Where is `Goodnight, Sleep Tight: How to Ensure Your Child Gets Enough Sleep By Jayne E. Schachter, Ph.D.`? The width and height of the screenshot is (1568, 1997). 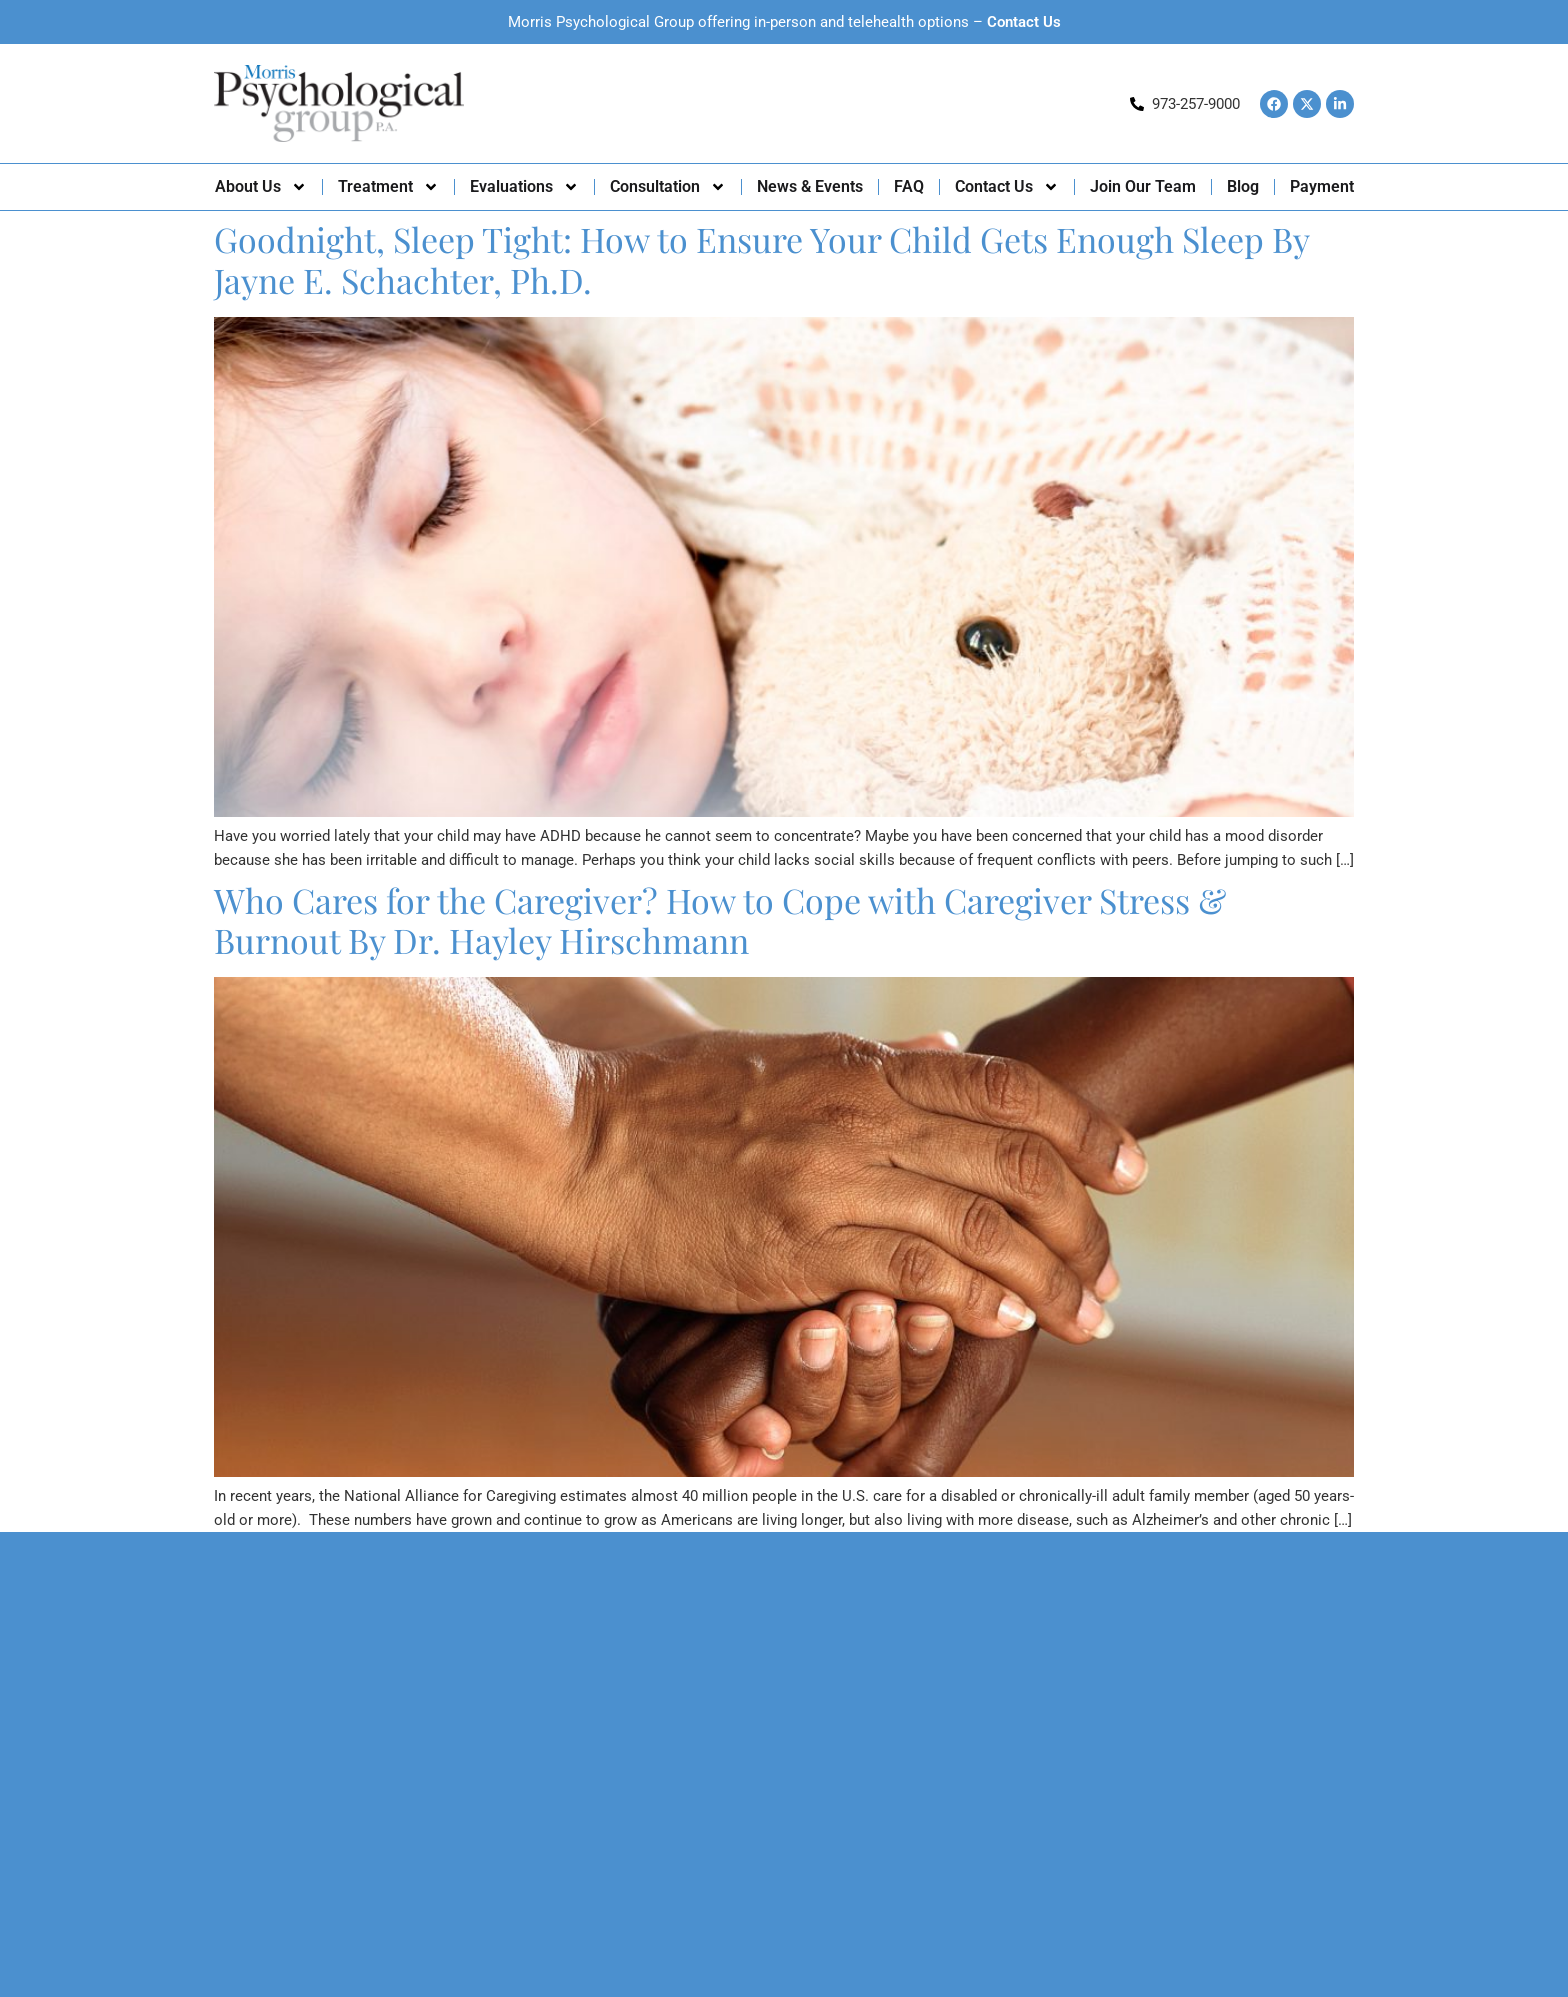
Goodnight, Sleep Tight: How to Ensure Your Child Gets Enough Sleep By Jayne E. Schachter, Ph.D. is located at coordinates (761, 259).